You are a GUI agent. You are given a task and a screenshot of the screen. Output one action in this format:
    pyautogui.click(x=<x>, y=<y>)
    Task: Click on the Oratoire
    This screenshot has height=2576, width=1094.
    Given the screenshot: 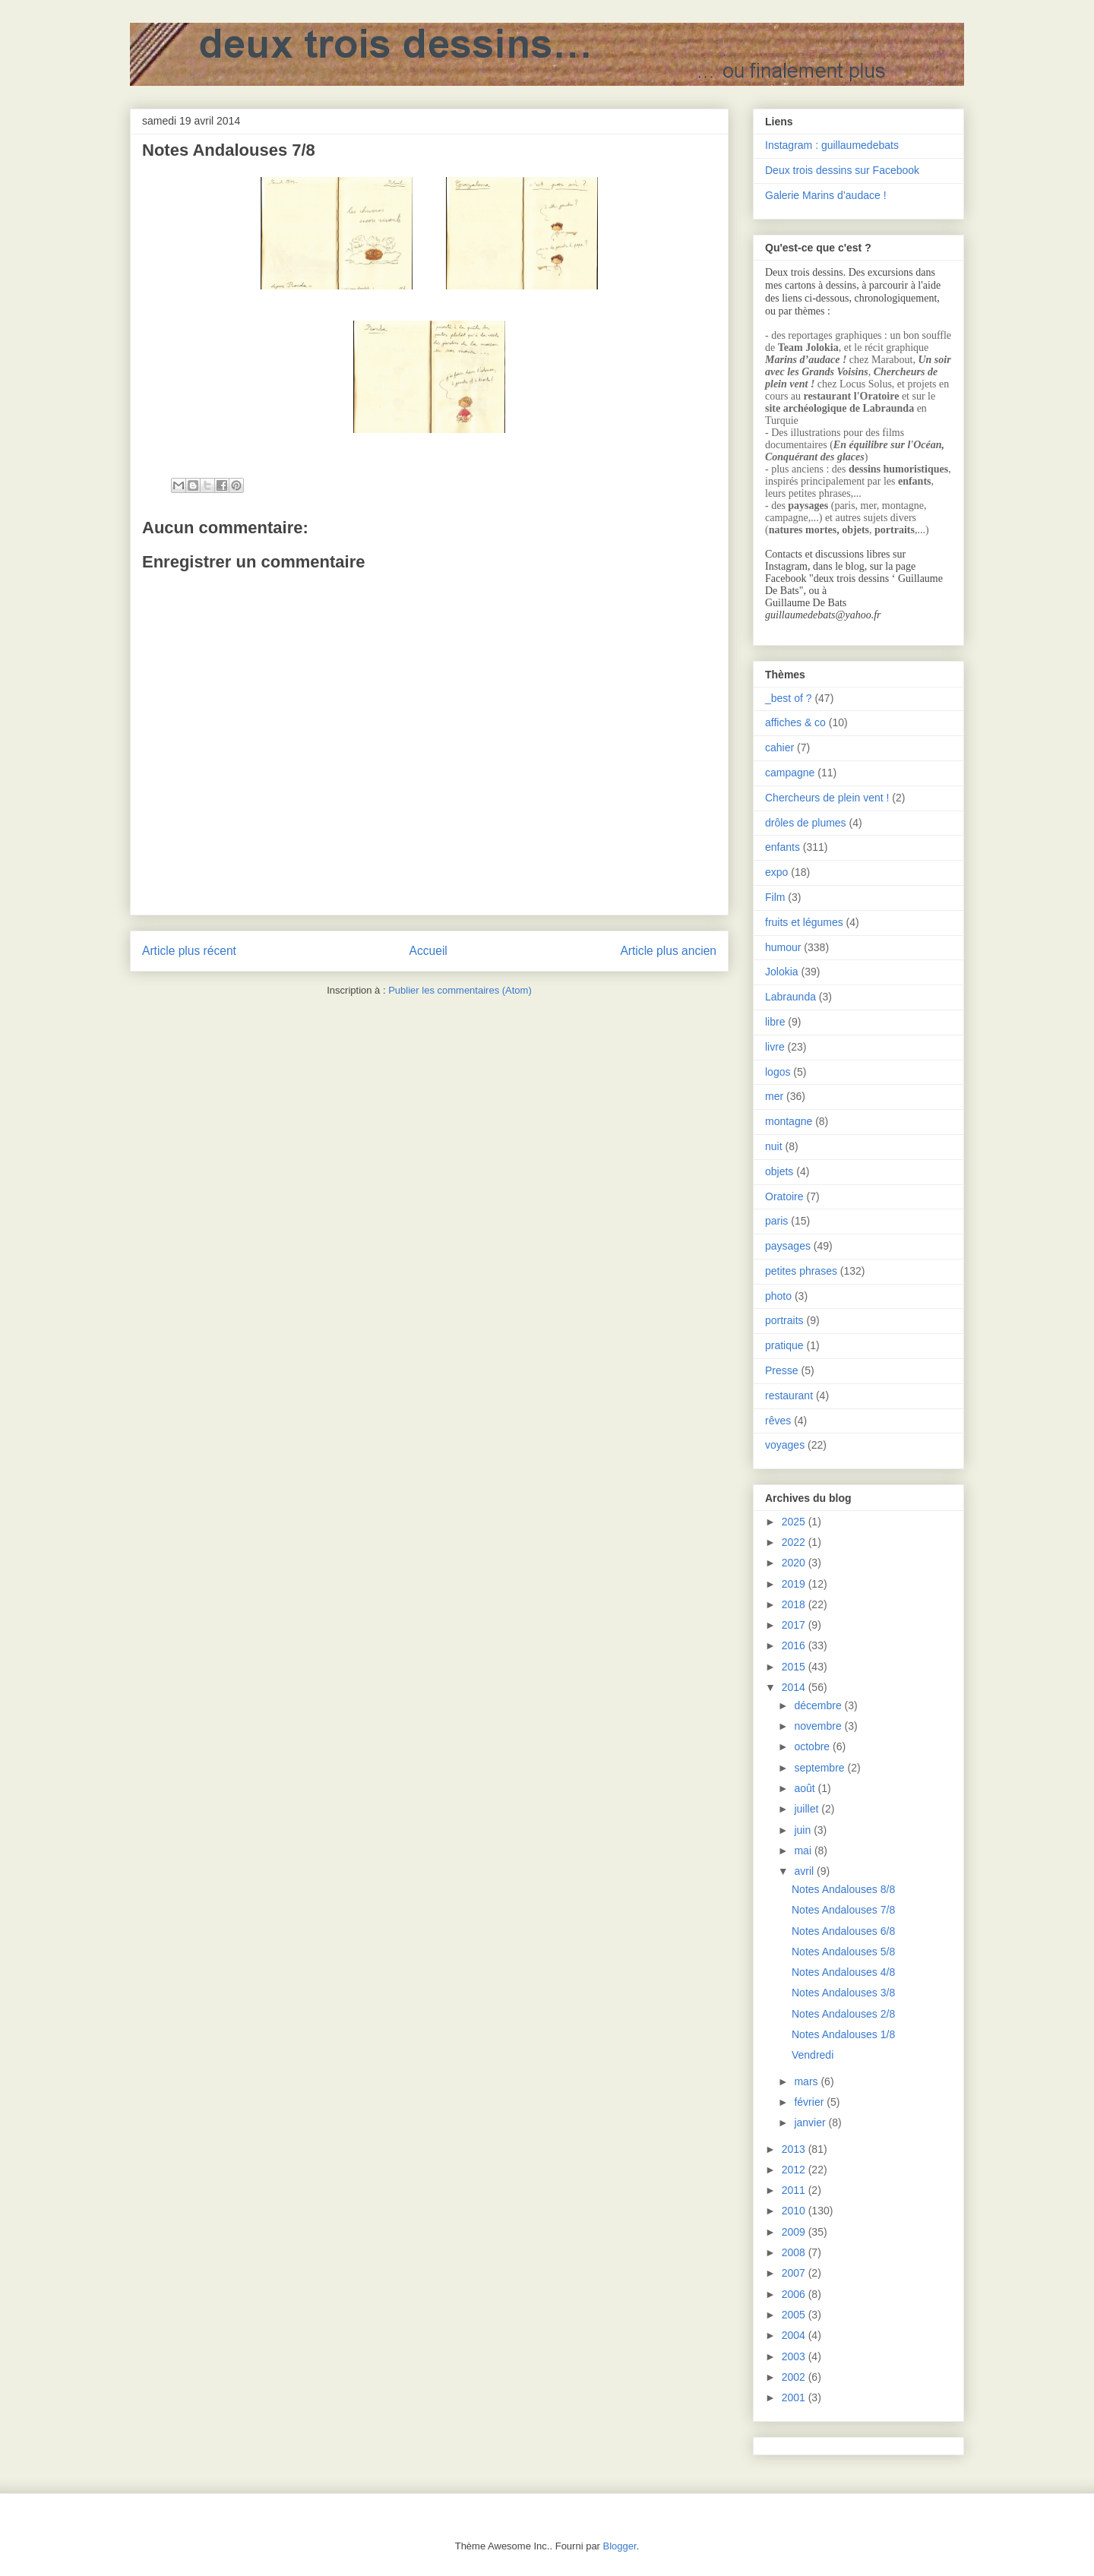 What is the action you would take?
    pyautogui.click(x=784, y=1196)
    